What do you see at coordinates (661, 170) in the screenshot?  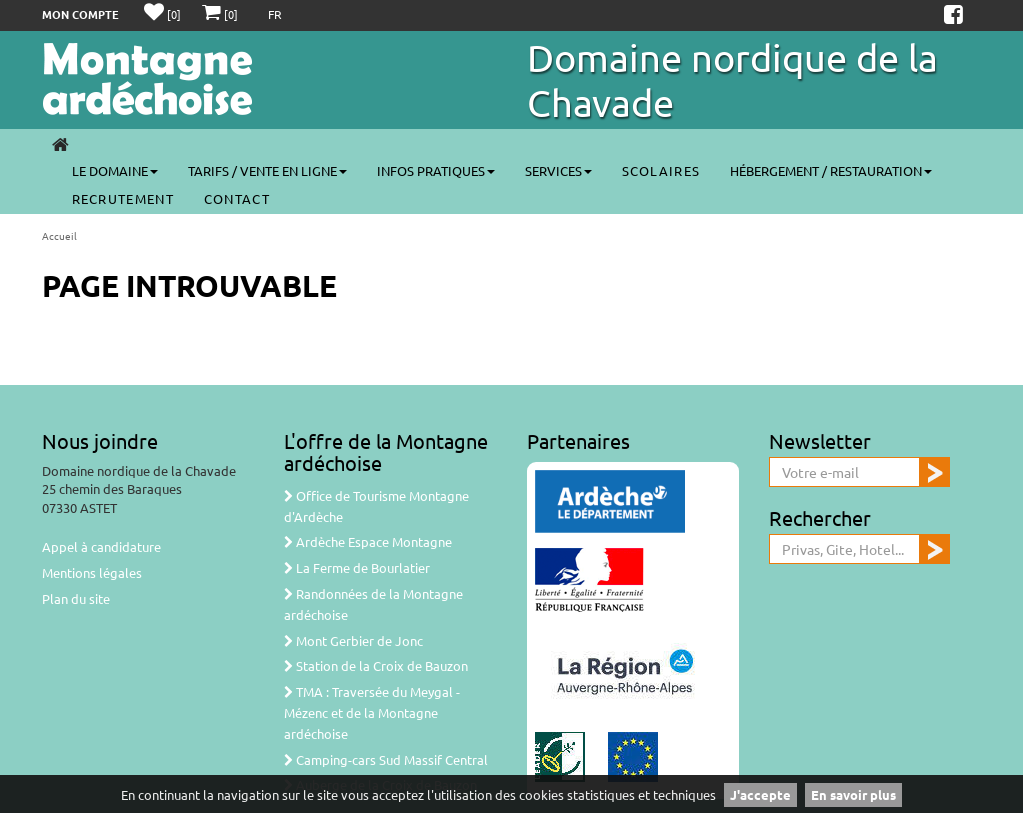 I see `SCOLAIRES` at bounding box center [661, 170].